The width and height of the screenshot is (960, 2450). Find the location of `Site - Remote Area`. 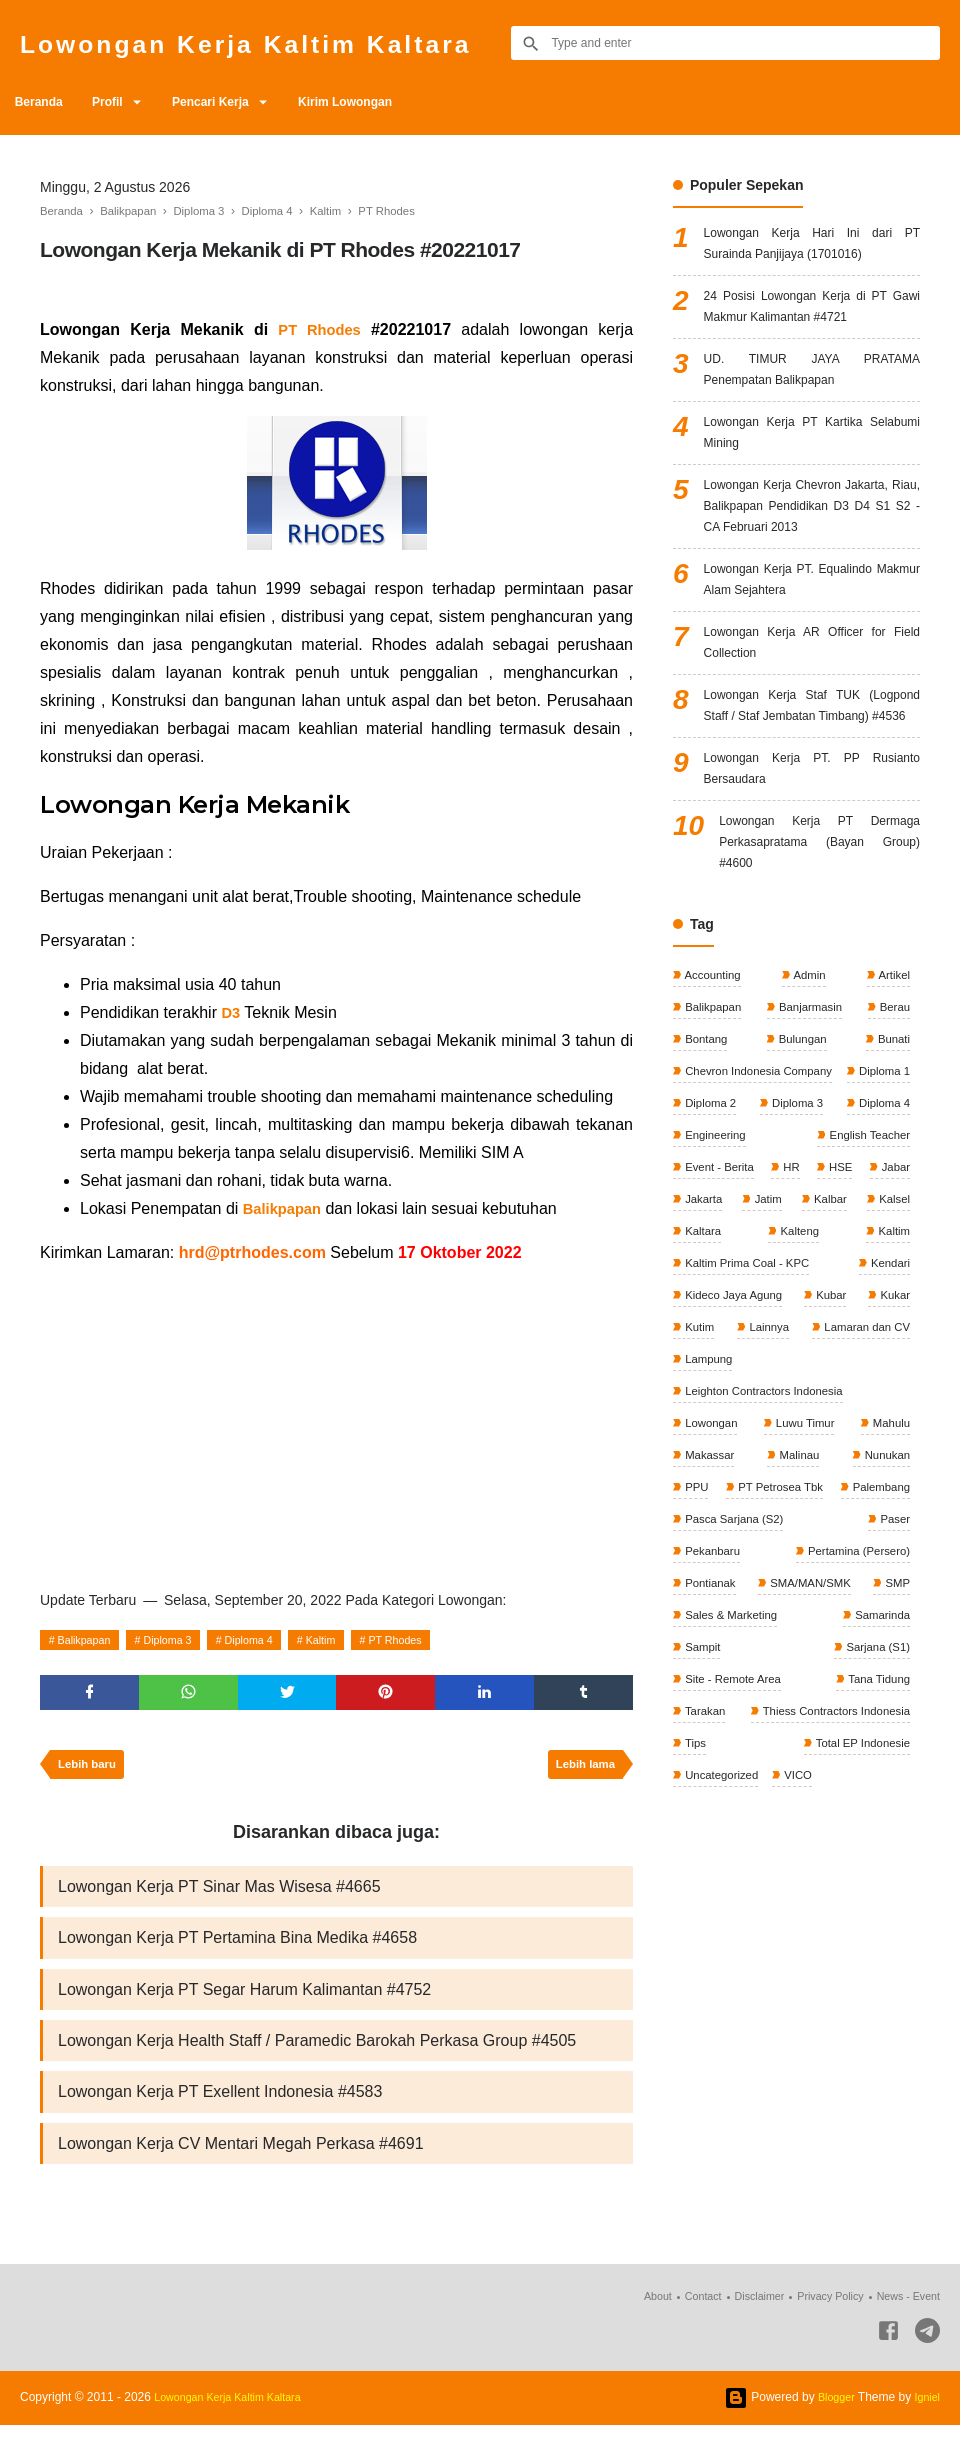

Site - Remote Area is located at coordinates (734, 1880).